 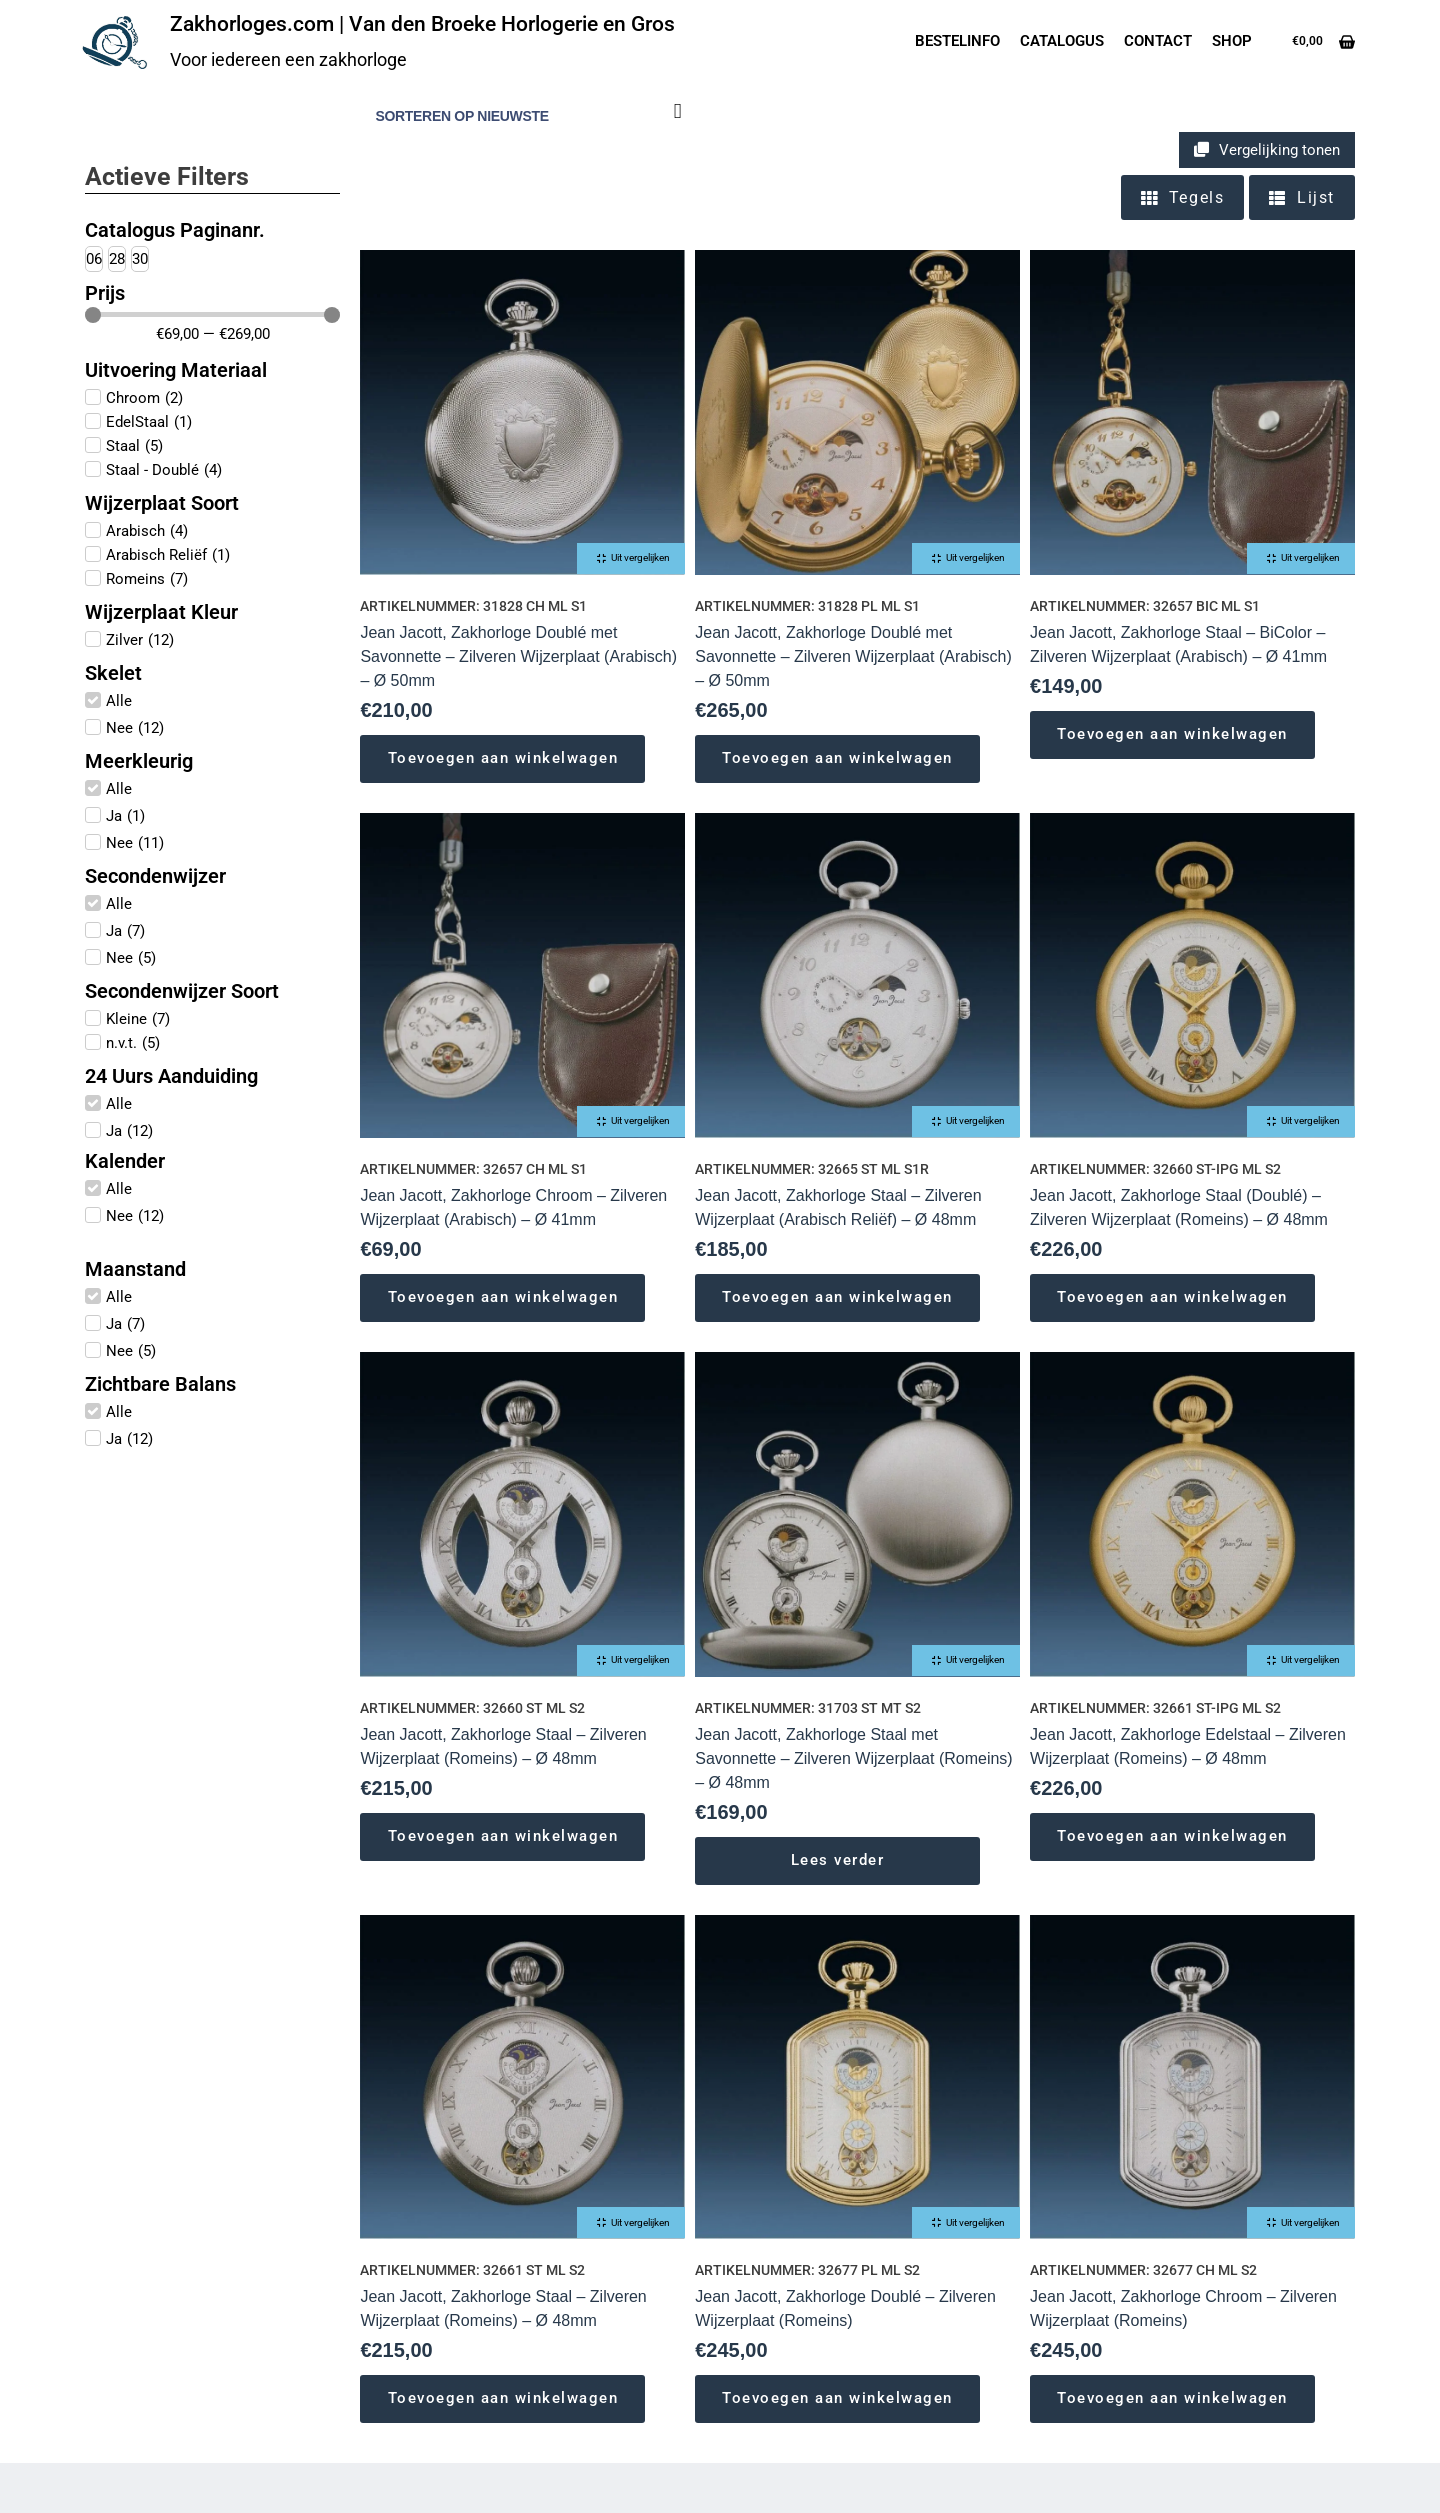 I want to click on Jean Jacott, Zakhorloge Doublé met Savonnette – Zilveren Wijzerplaat (Arabisch) – Ø 50mm, so click(x=518, y=656).